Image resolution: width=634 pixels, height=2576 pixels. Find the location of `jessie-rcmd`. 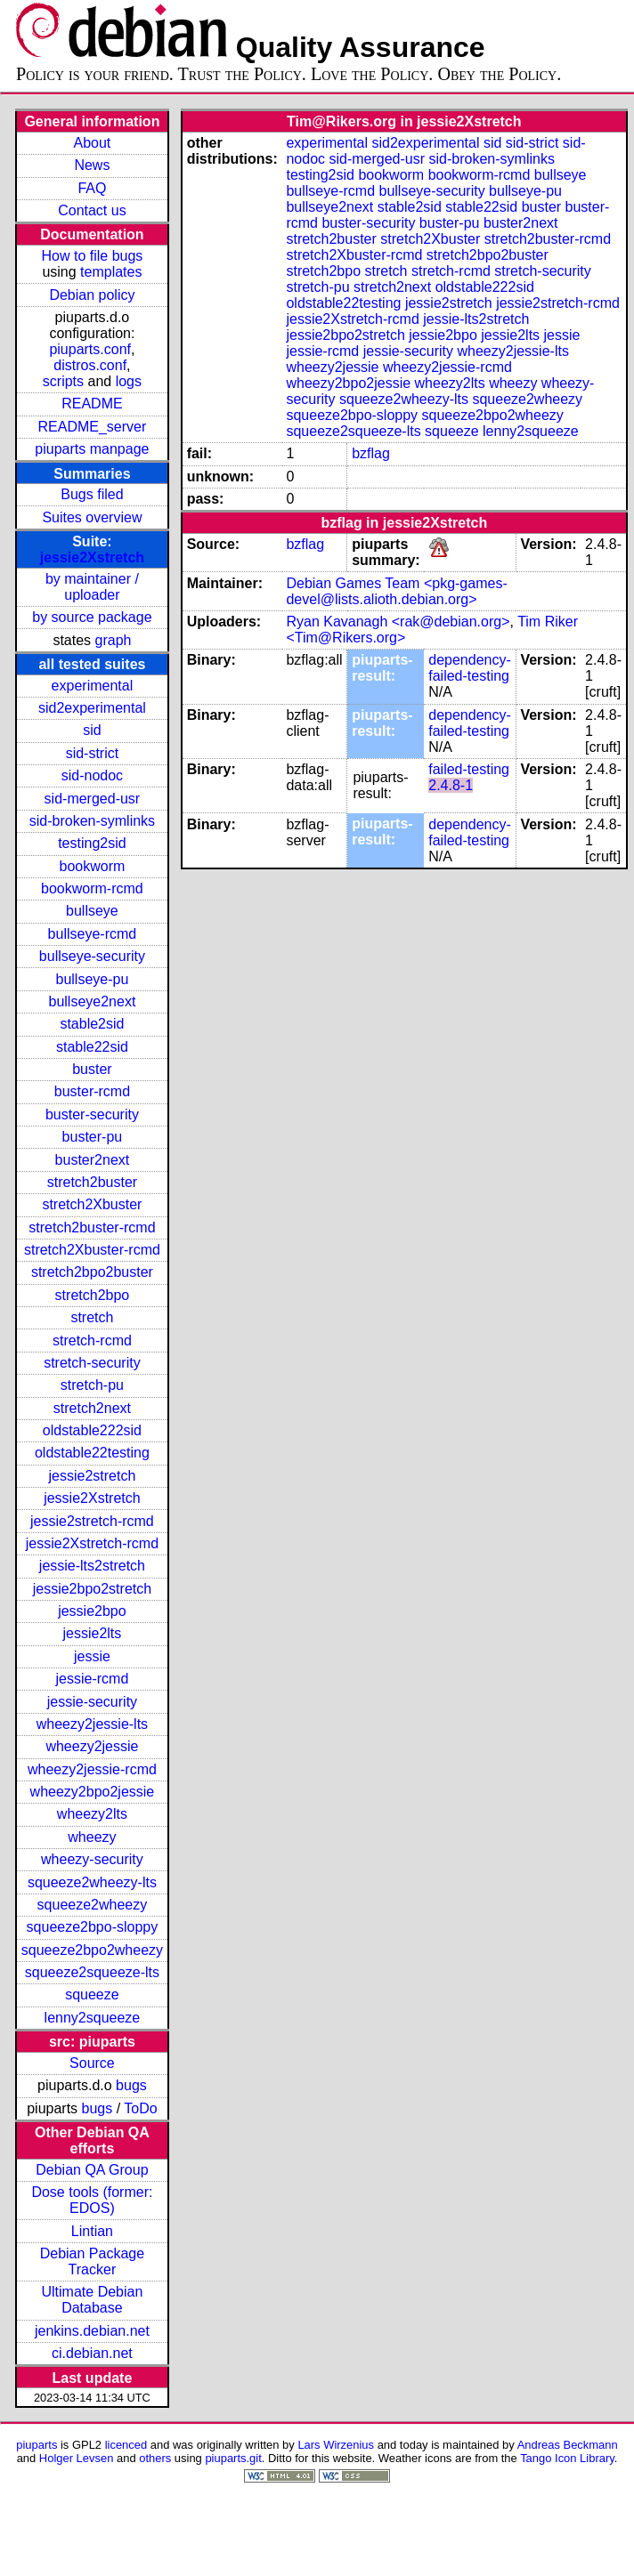

jessie-rcmd is located at coordinates (92, 1678).